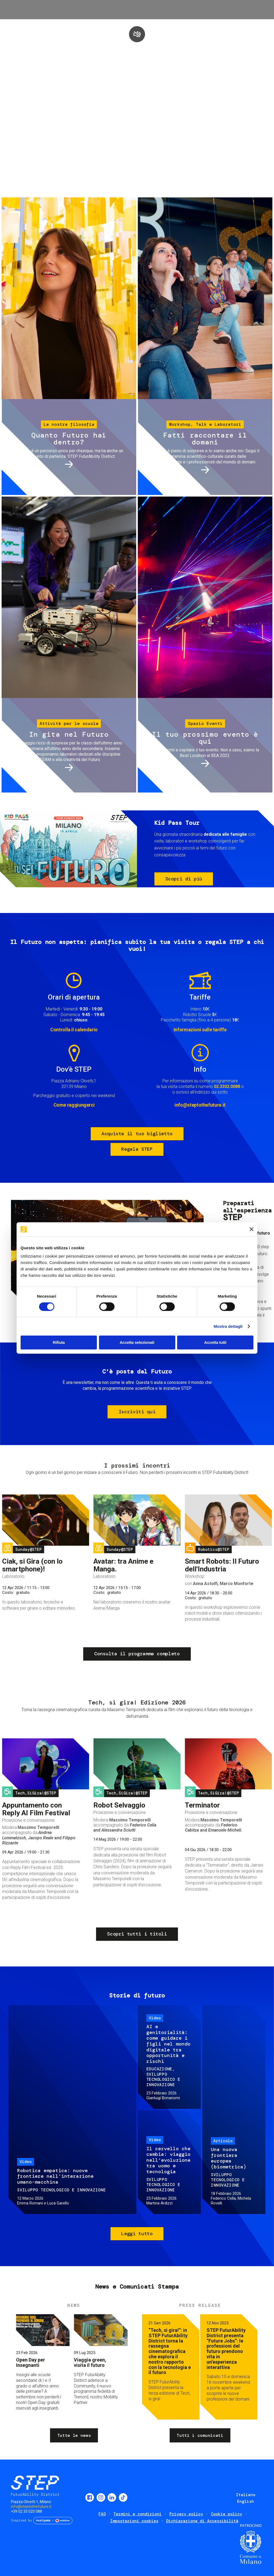 The width and height of the screenshot is (274, 2576). I want to click on Regala STEP, so click(137, 1149).